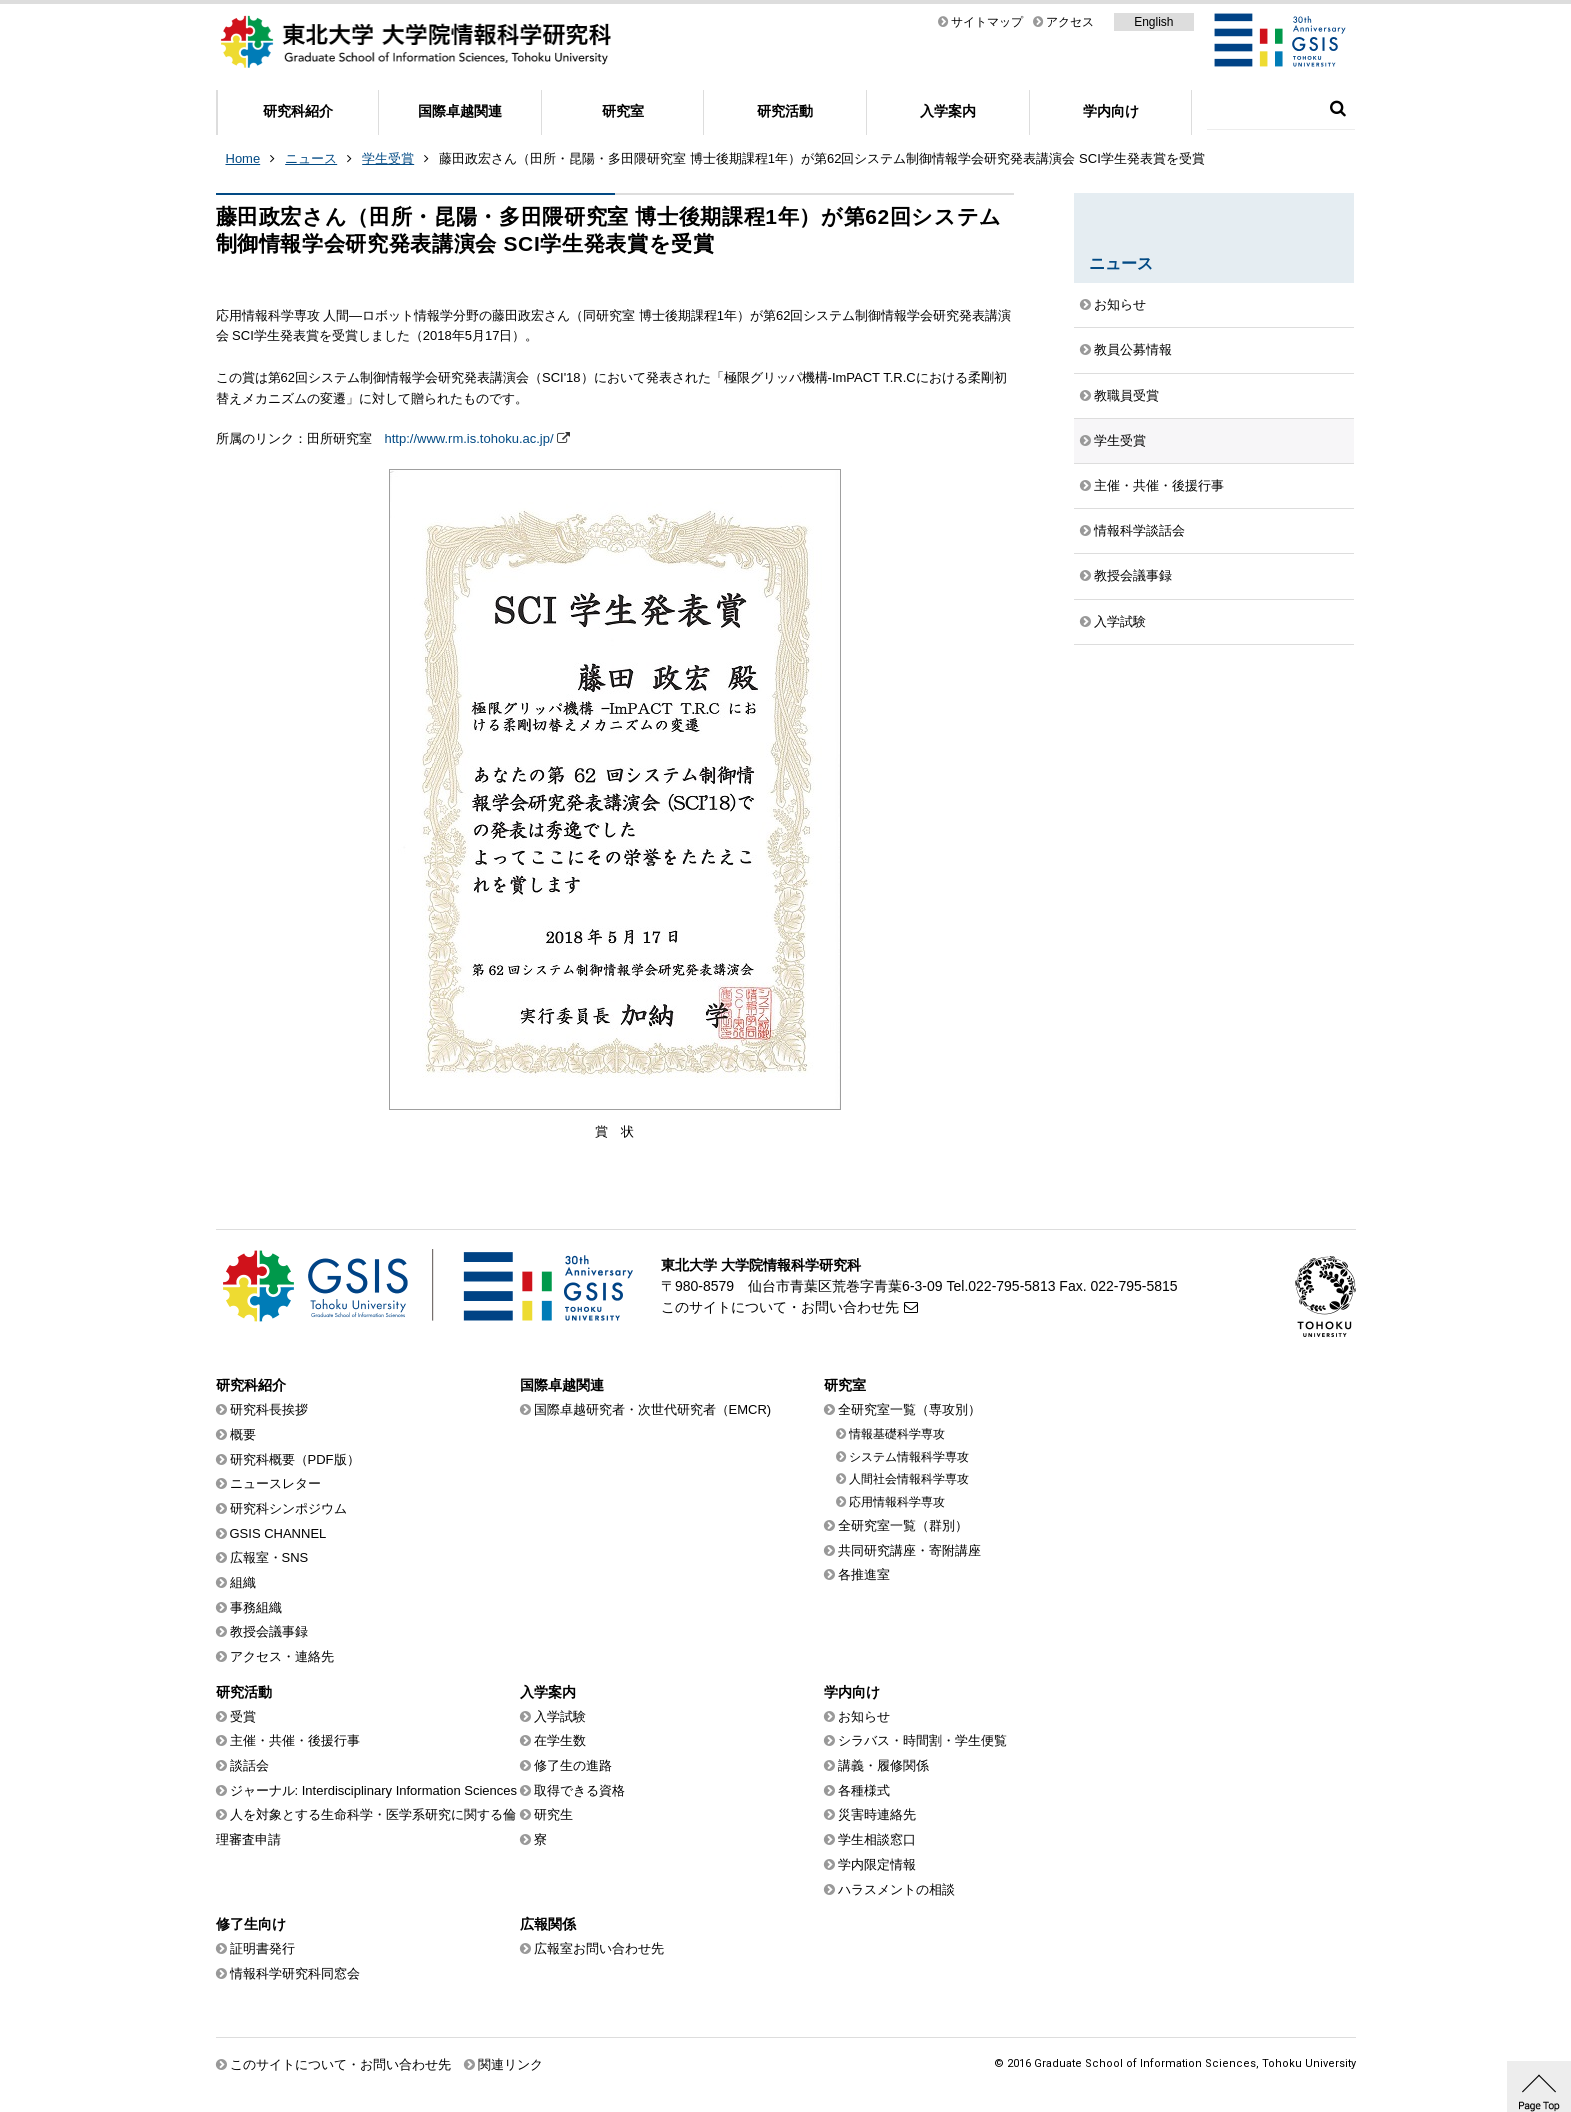 The image size is (1571, 2112). I want to click on シラバス・時間割・学生便覧, so click(922, 1740).